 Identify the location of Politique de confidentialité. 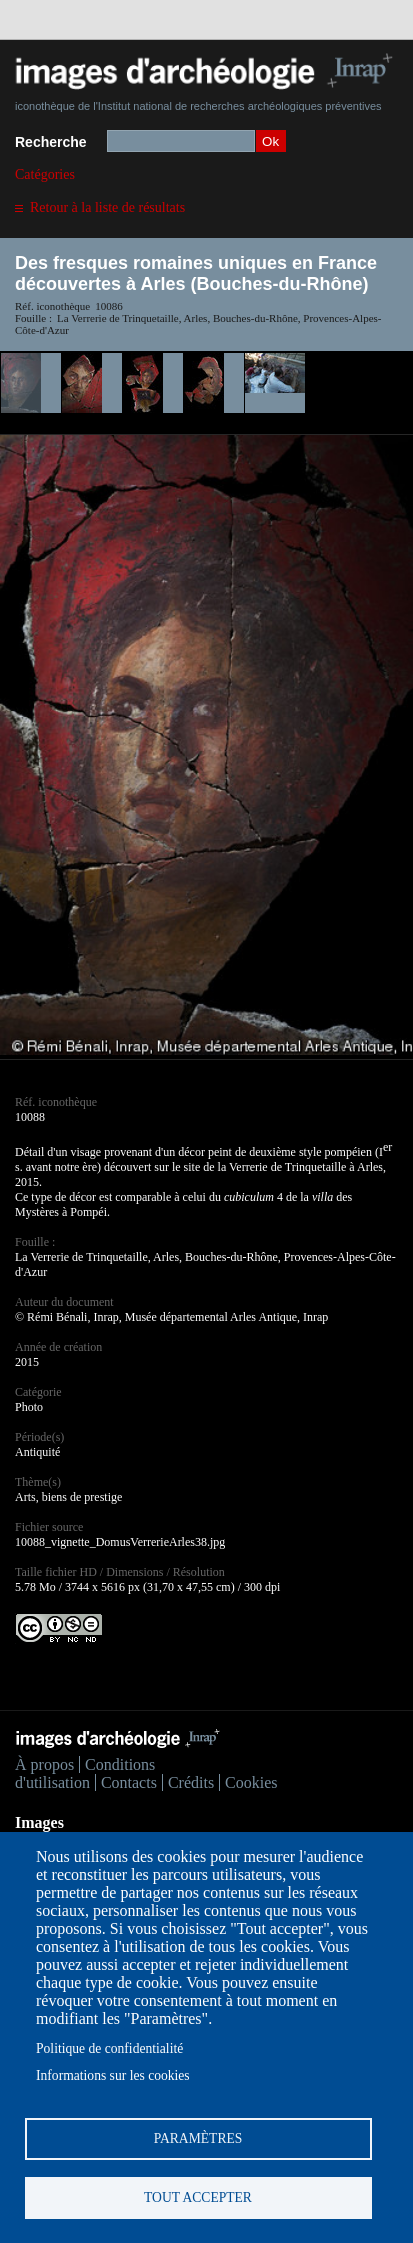
(109, 2048).